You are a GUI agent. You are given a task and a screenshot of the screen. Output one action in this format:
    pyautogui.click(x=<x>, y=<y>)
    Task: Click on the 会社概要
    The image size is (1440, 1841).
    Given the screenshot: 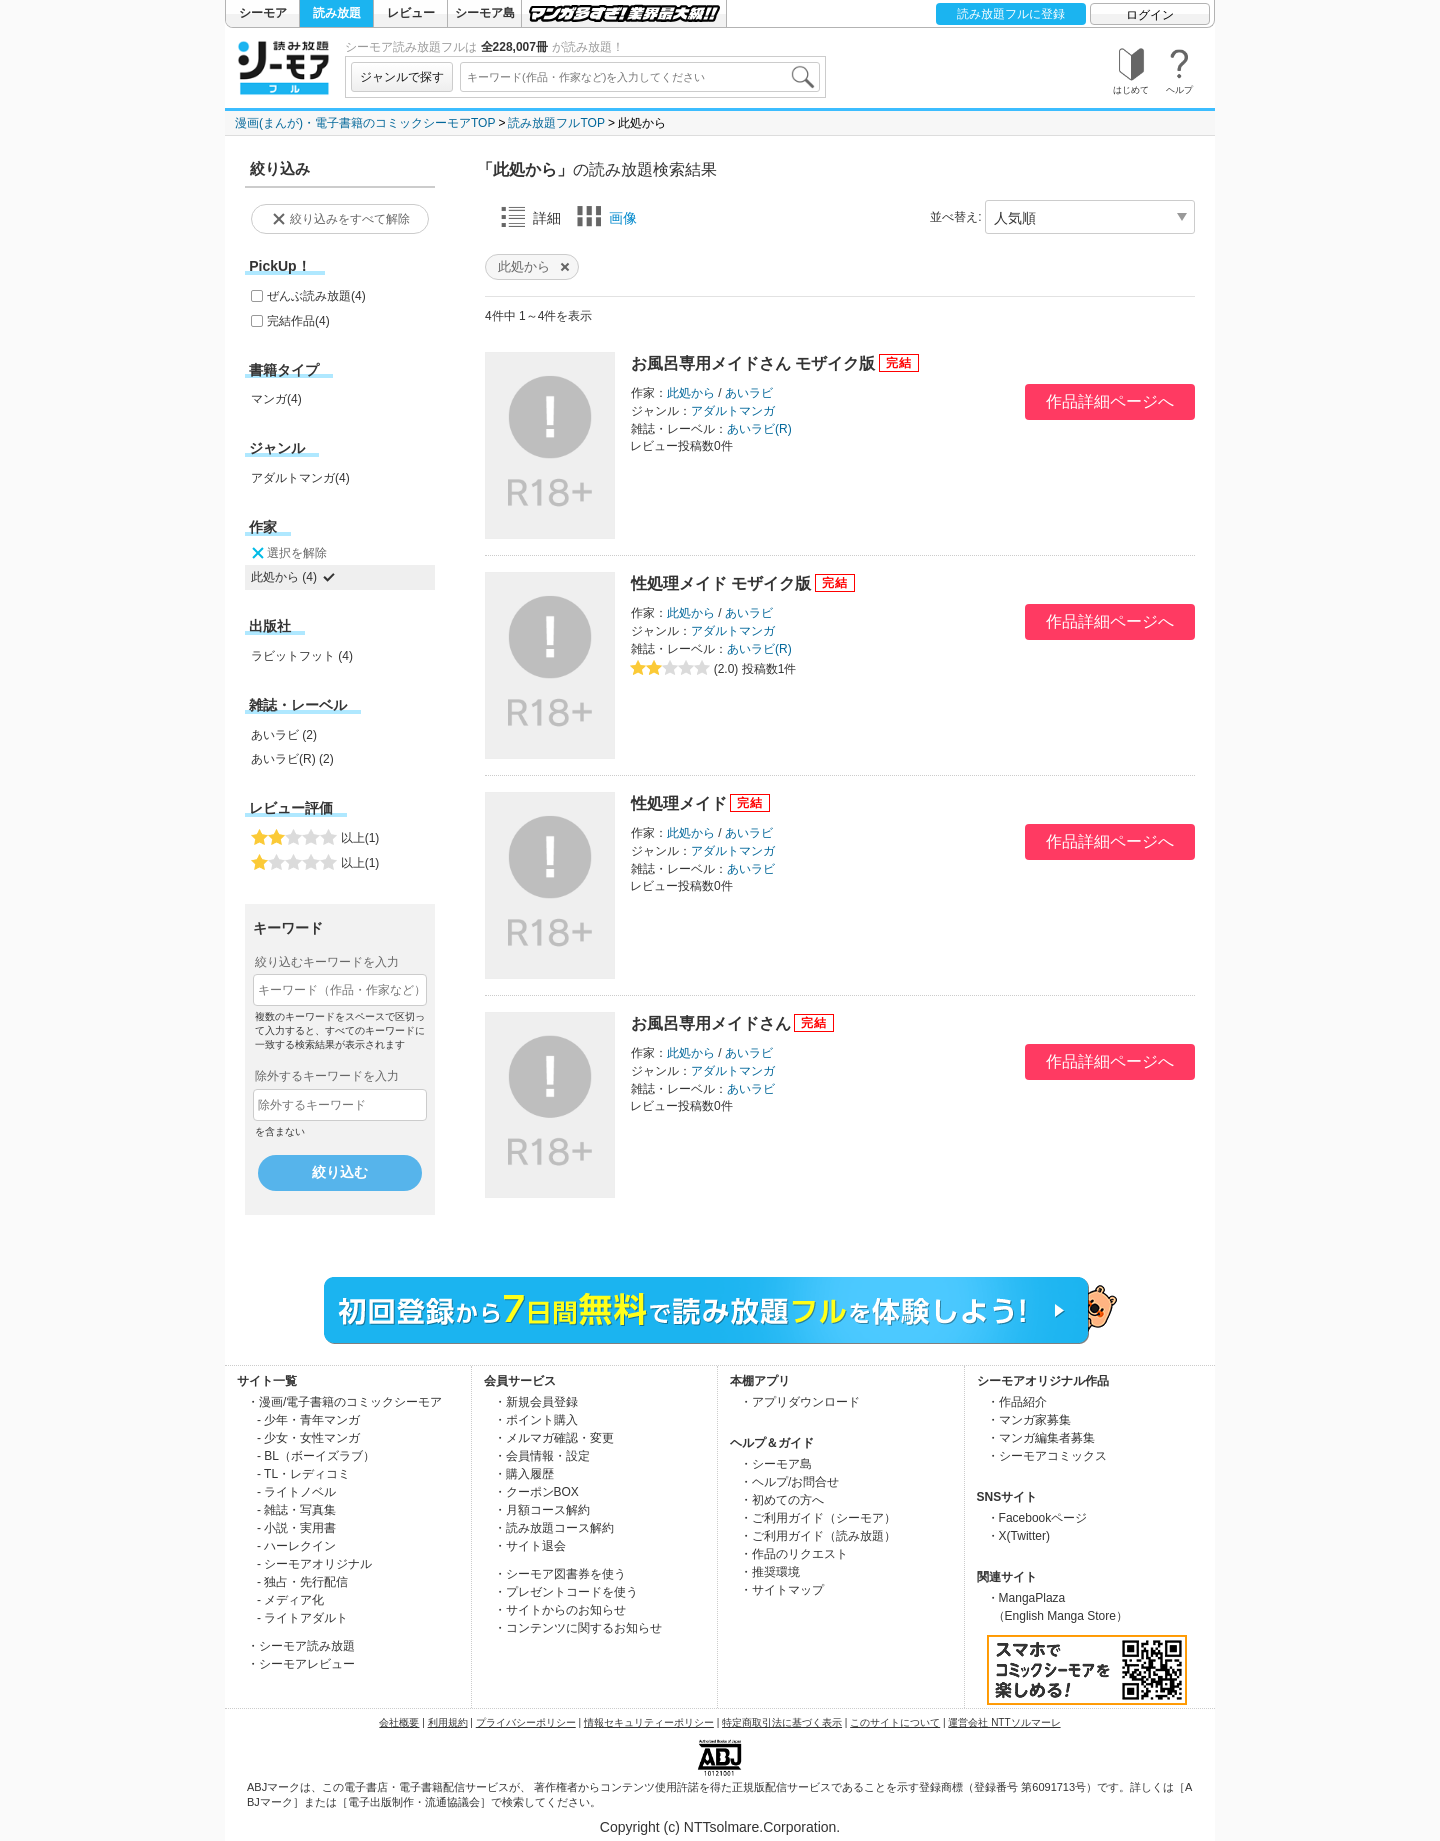 What is the action you would take?
    pyautogui.click(x=399, y=1722)
    